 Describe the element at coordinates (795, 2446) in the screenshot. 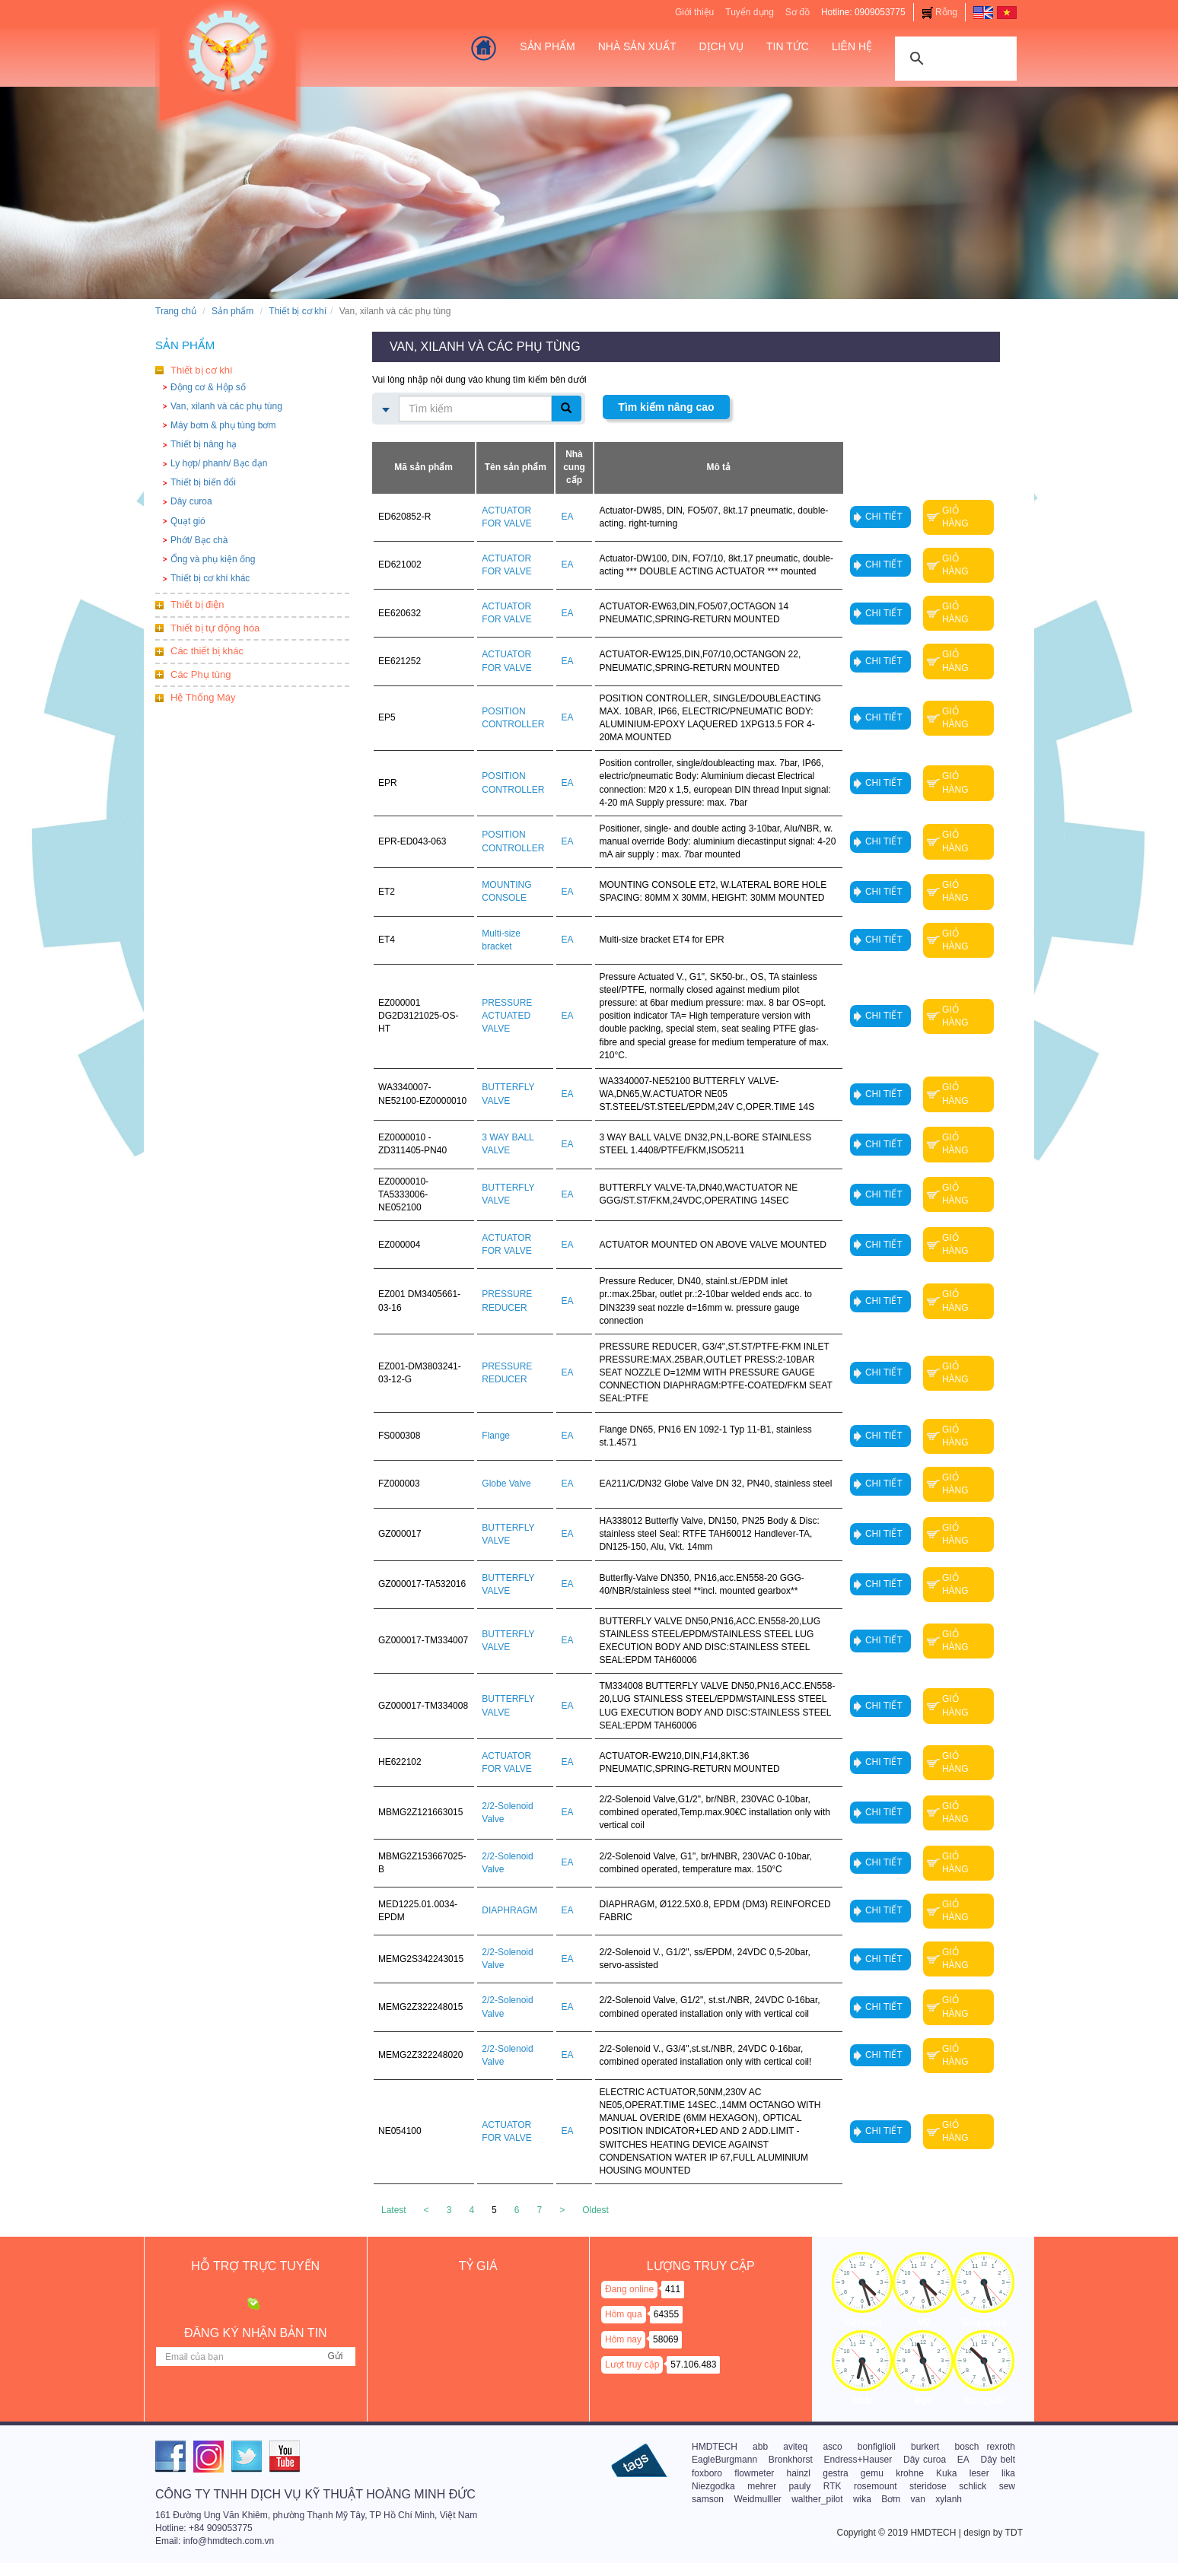

I see `aviteq` at that location.